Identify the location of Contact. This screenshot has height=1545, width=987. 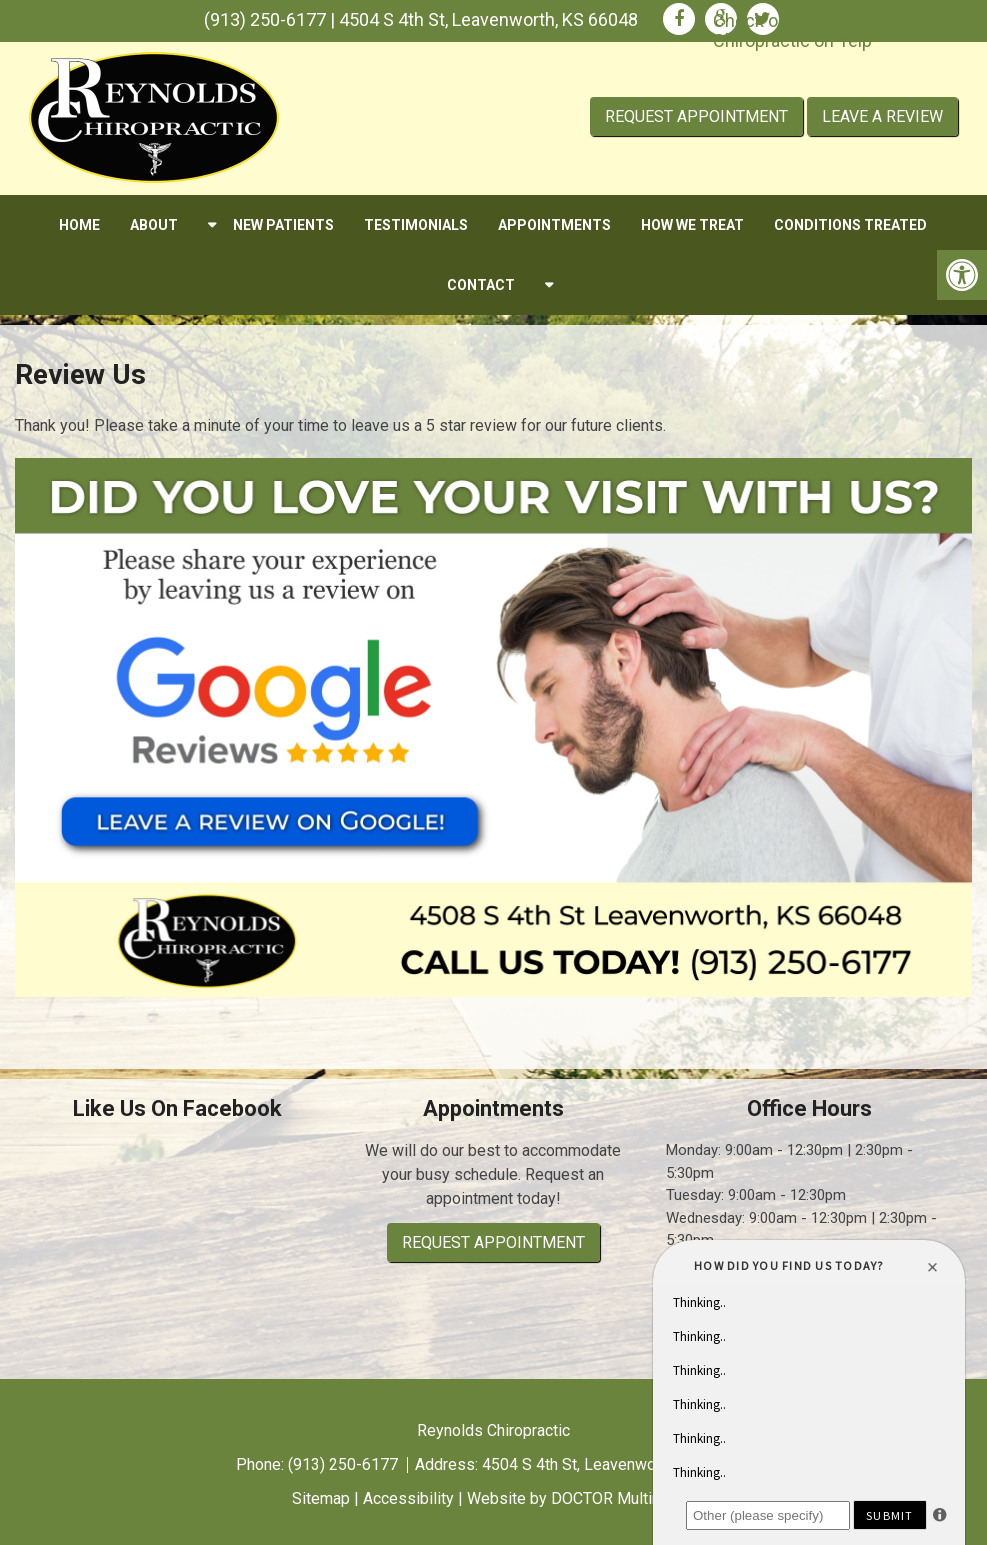
(481, 285).